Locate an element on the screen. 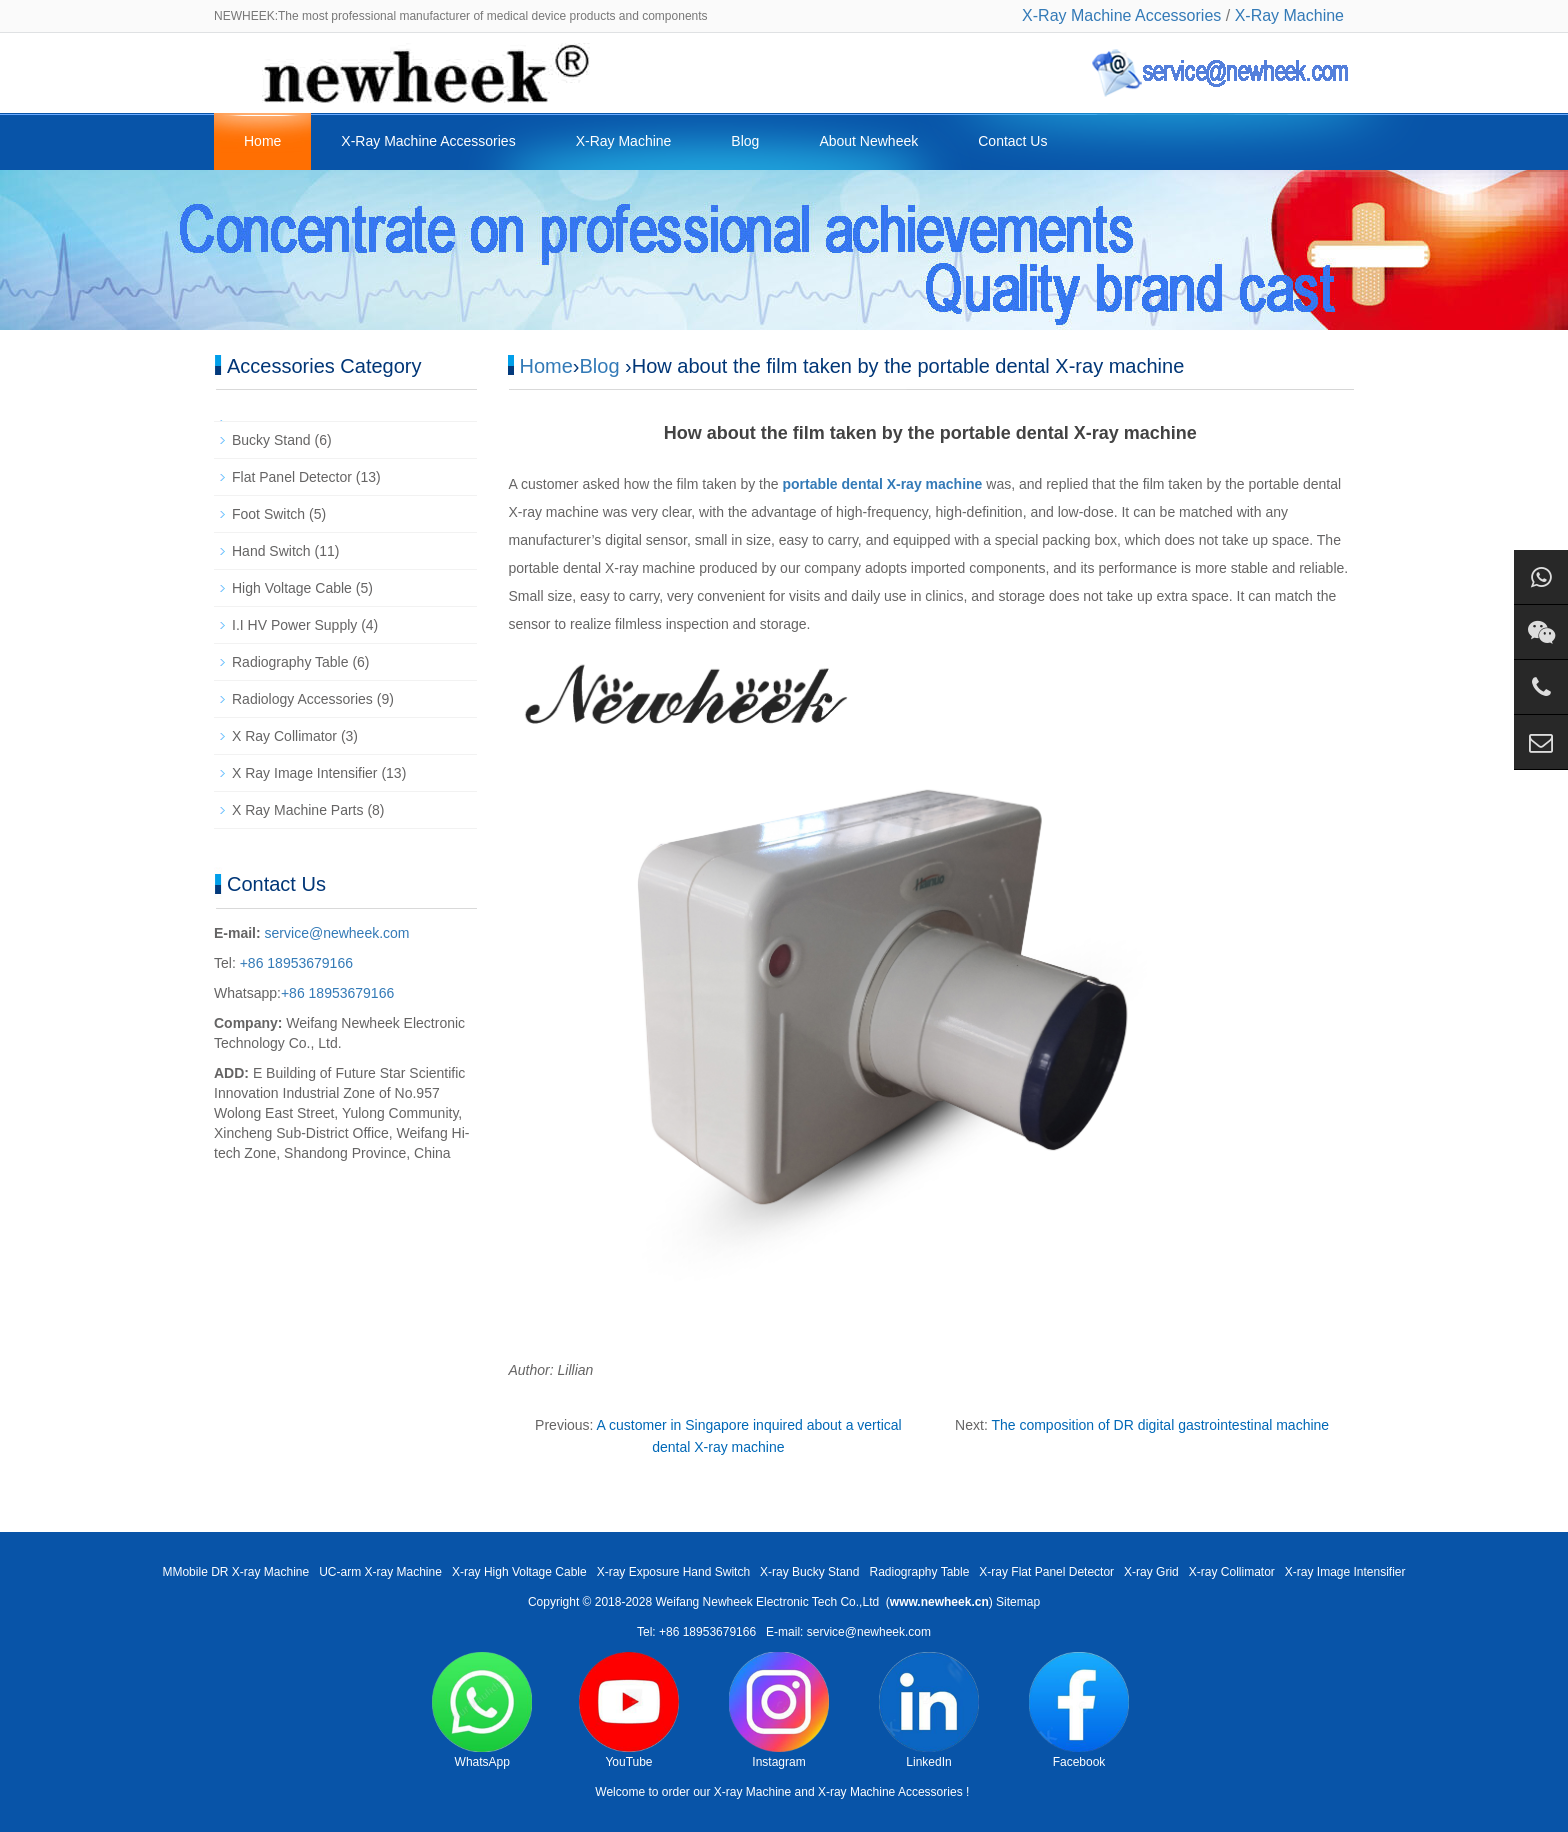 This screenshot has height=1832, width=1568. X Ray Collimator is located at coordinates (284, 736).